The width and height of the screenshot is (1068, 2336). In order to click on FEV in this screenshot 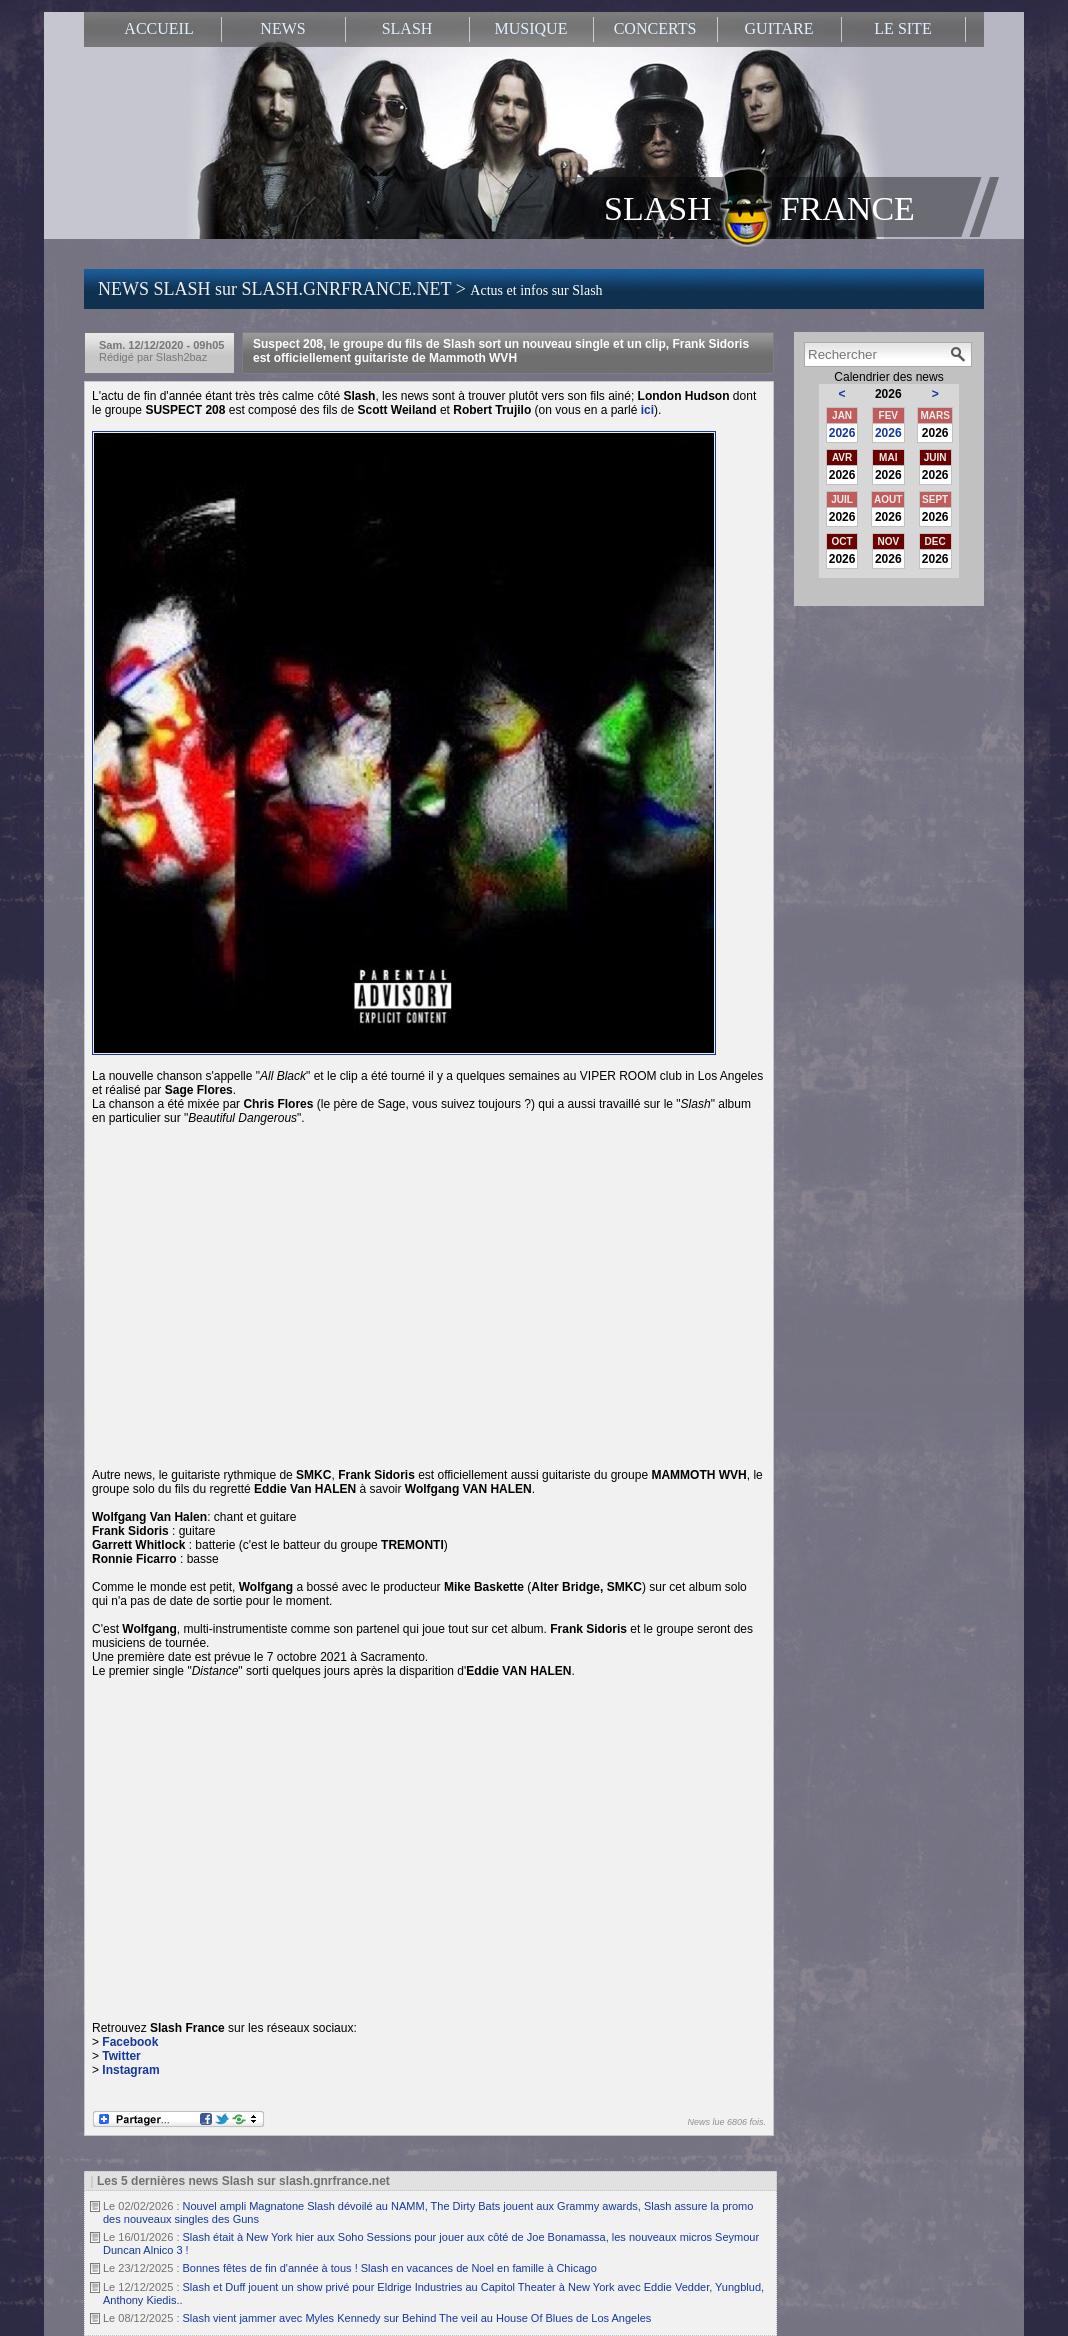, I will do `click(888, 415)`.